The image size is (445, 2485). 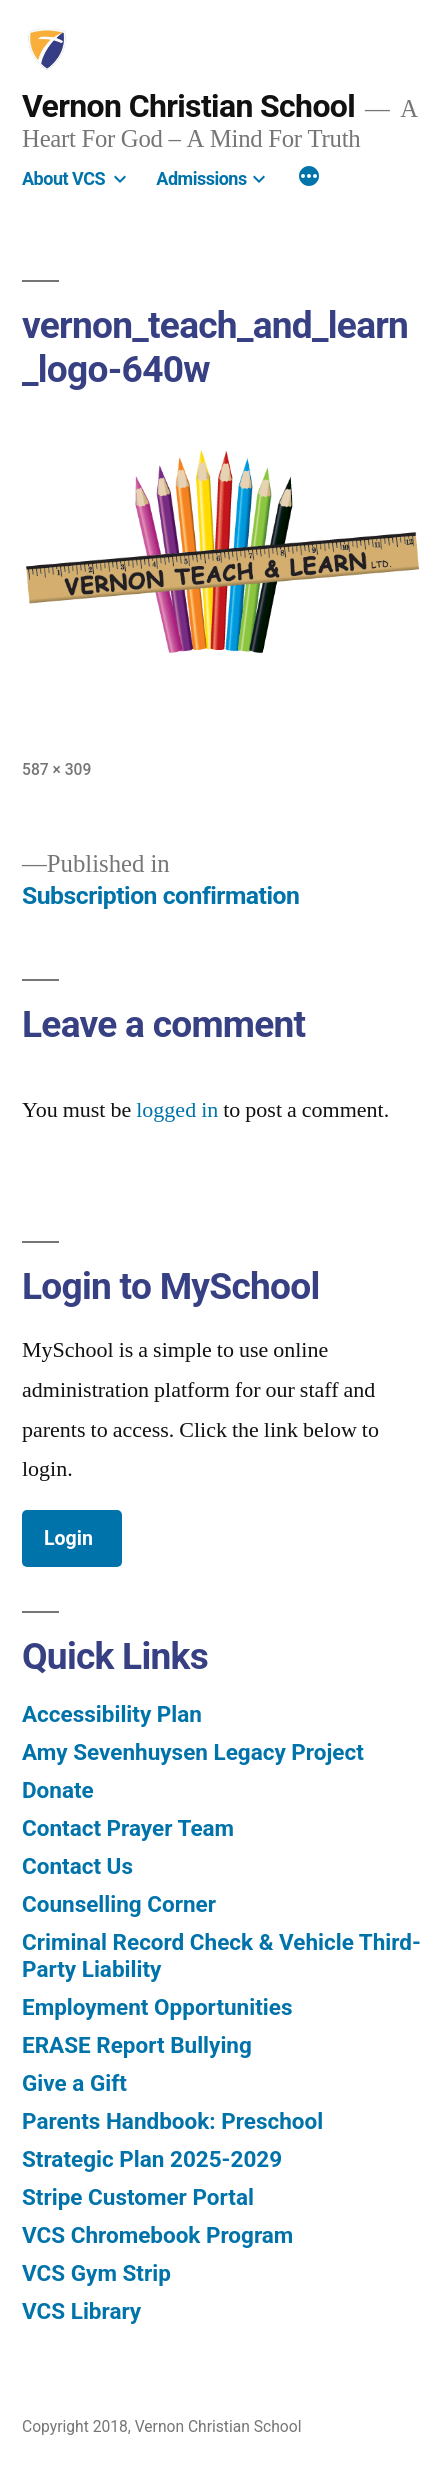 What do you see at coordinates (152, 2159) in the screenshot?
I see `Strategic Plan 2025-2029` at bounding box center [152, 2159].